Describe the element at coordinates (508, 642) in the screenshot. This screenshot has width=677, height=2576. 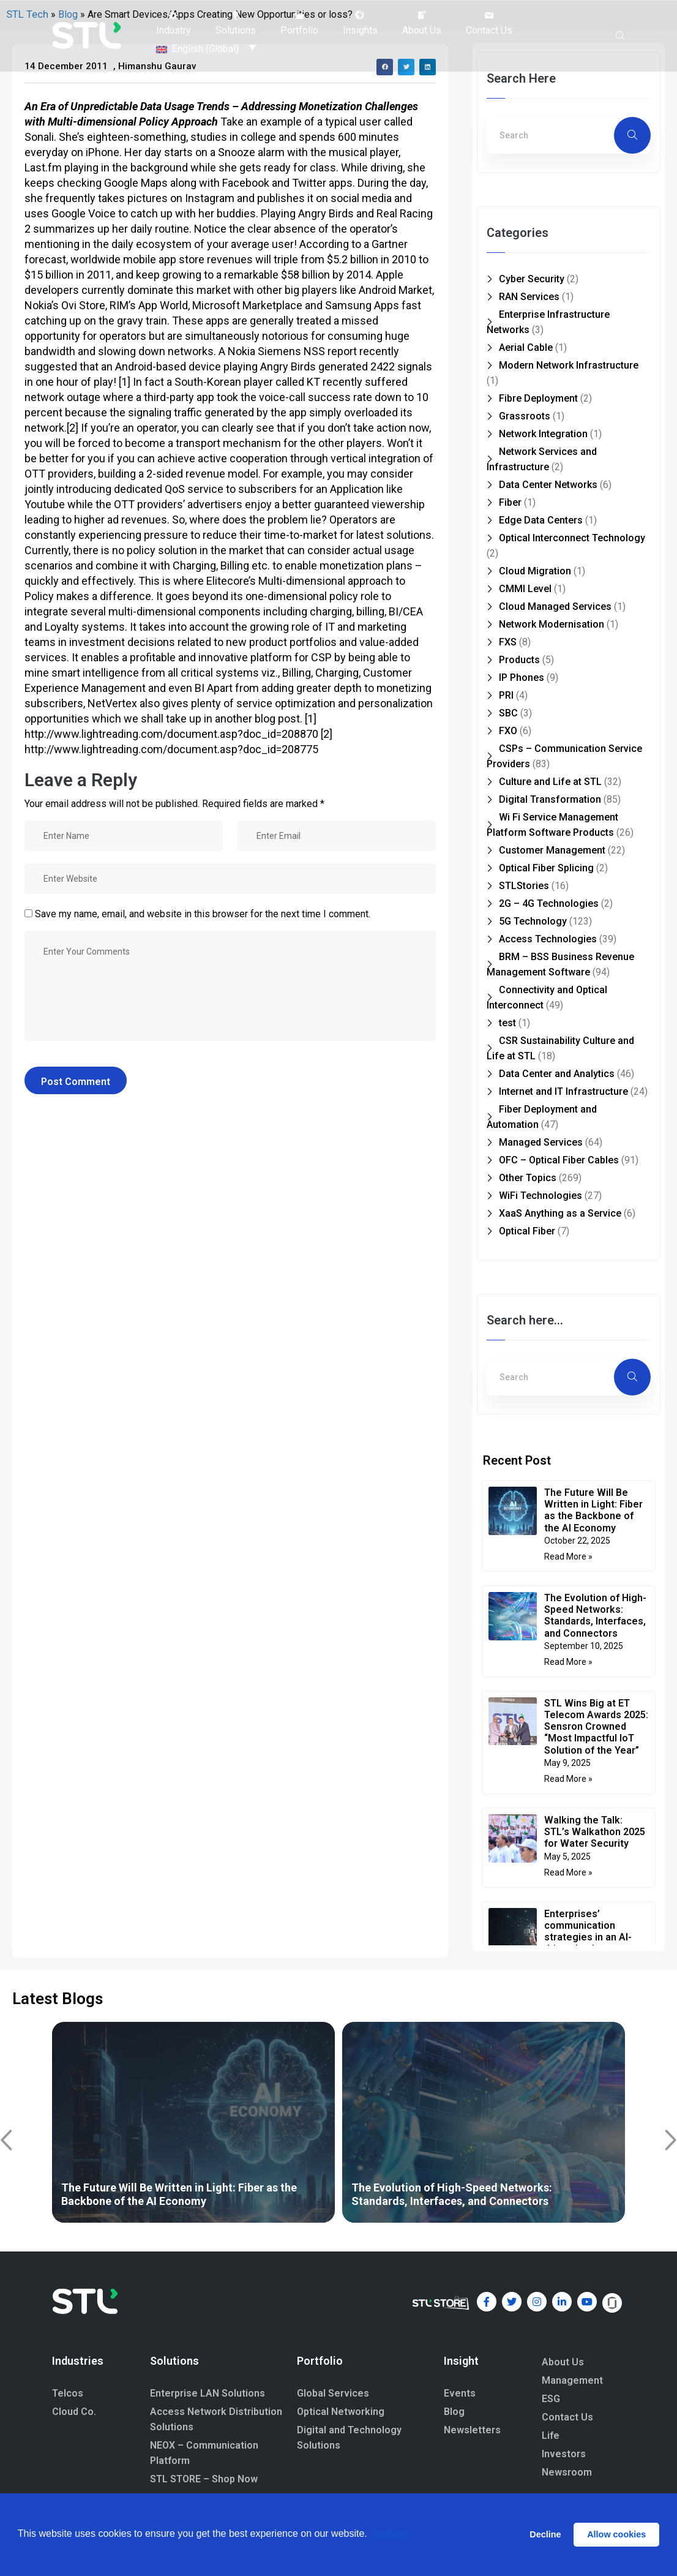
I see `FXS` at that location.